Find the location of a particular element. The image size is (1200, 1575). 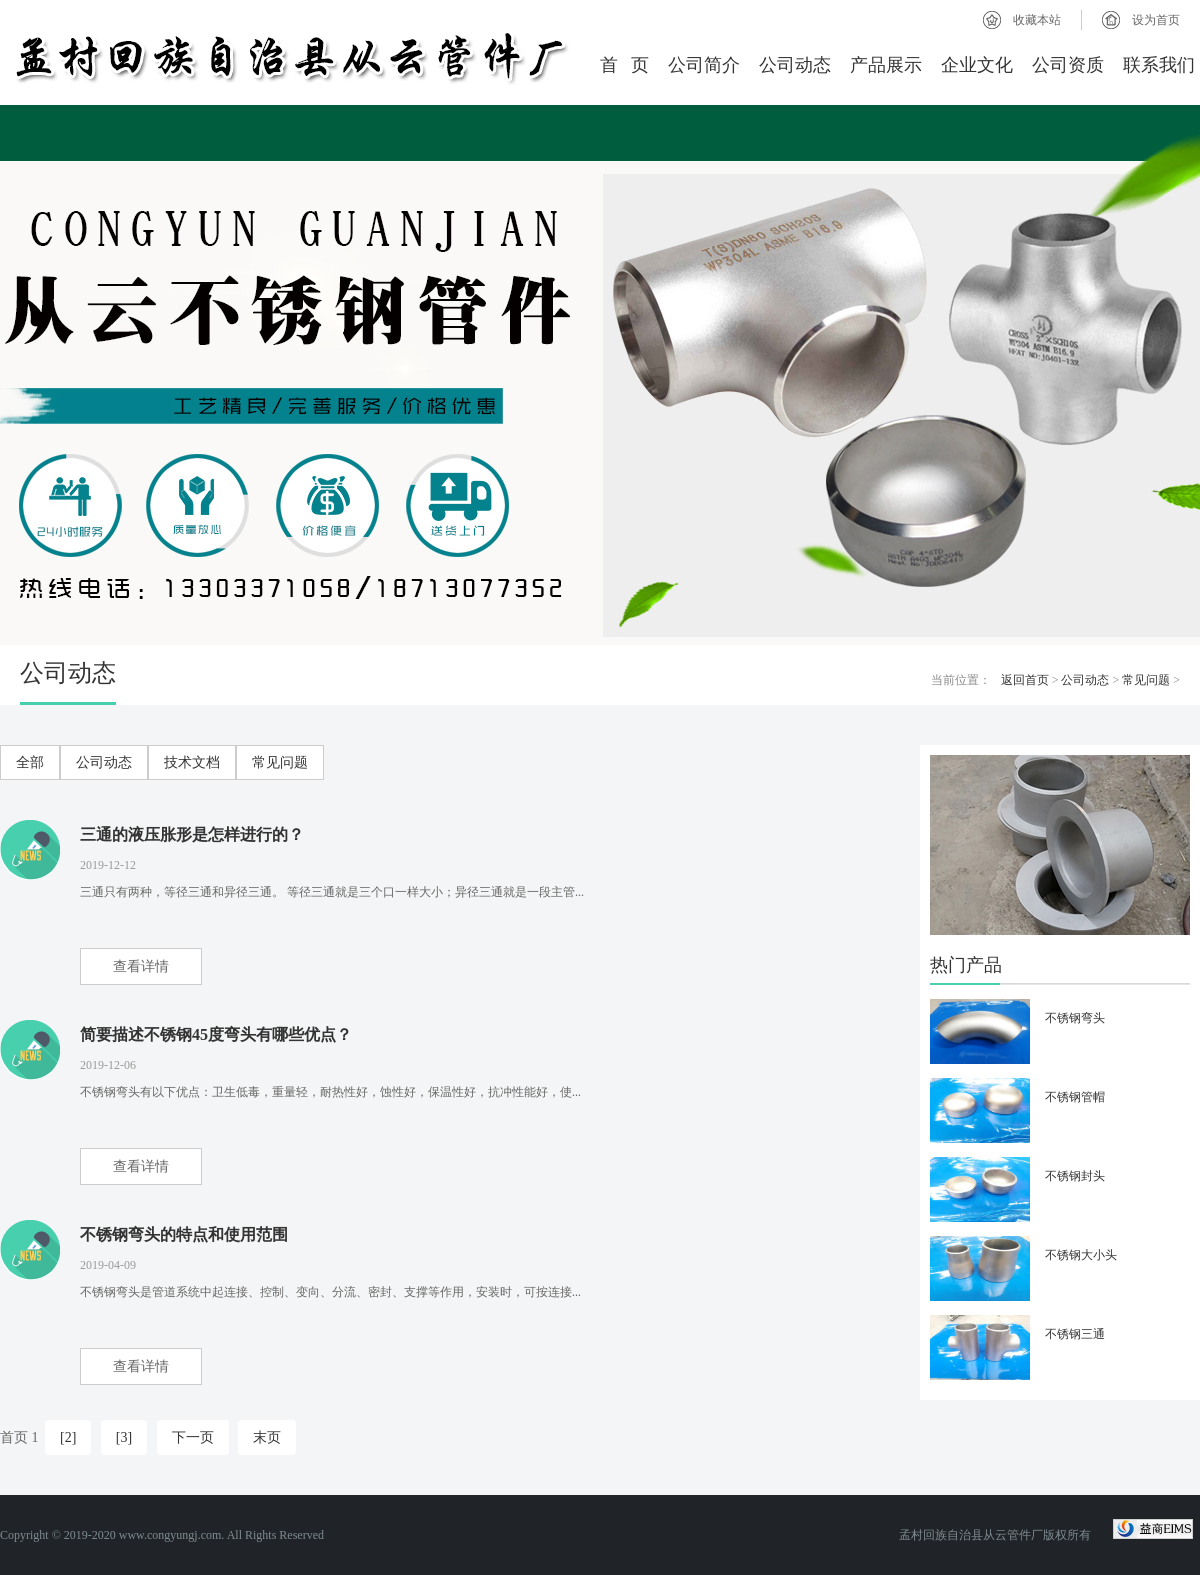

常见问题 is located at coordinates (1146, 680).